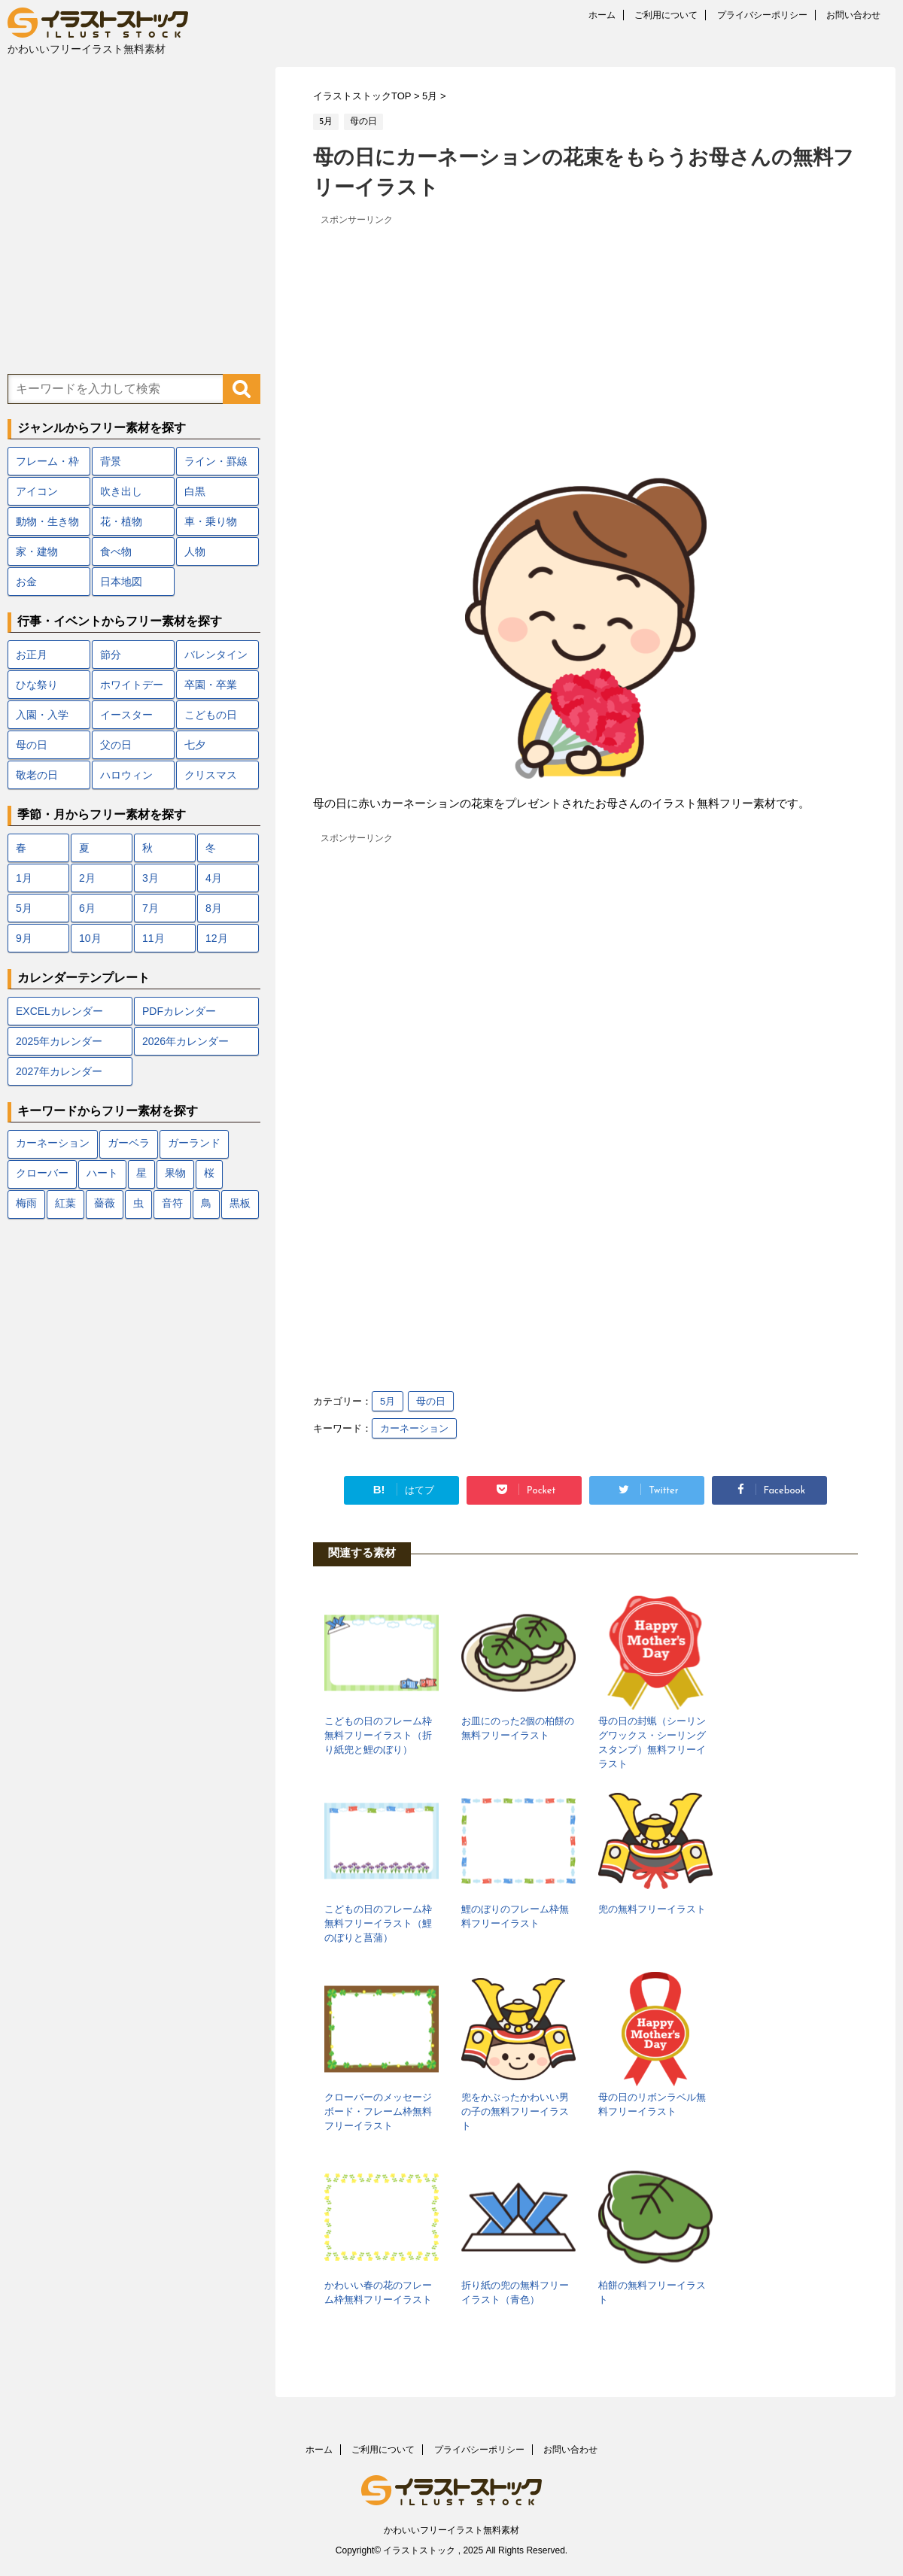  What do you see at coordinates (59, 1011) in the screenshot?
I see `EXCELカレンダー` at bounding box center [59, 1011].